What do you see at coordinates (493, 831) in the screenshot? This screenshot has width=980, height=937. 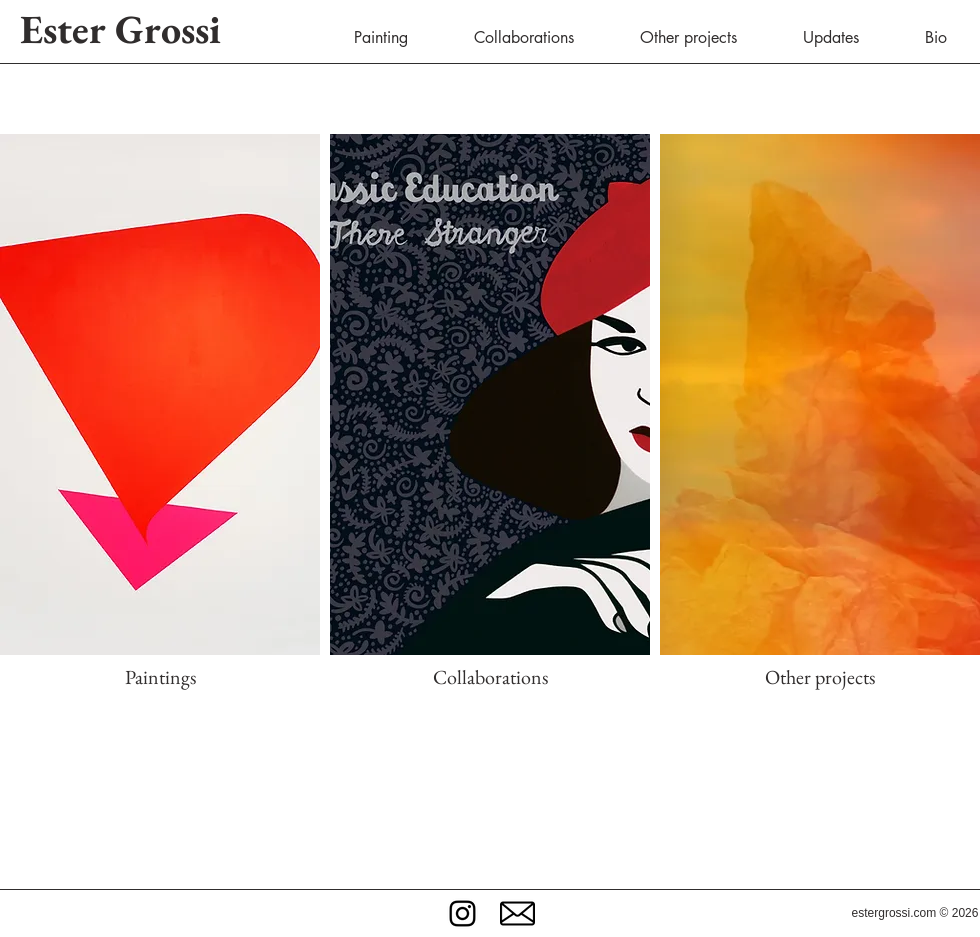 I see `latest news` at bounding box center [493, 831].